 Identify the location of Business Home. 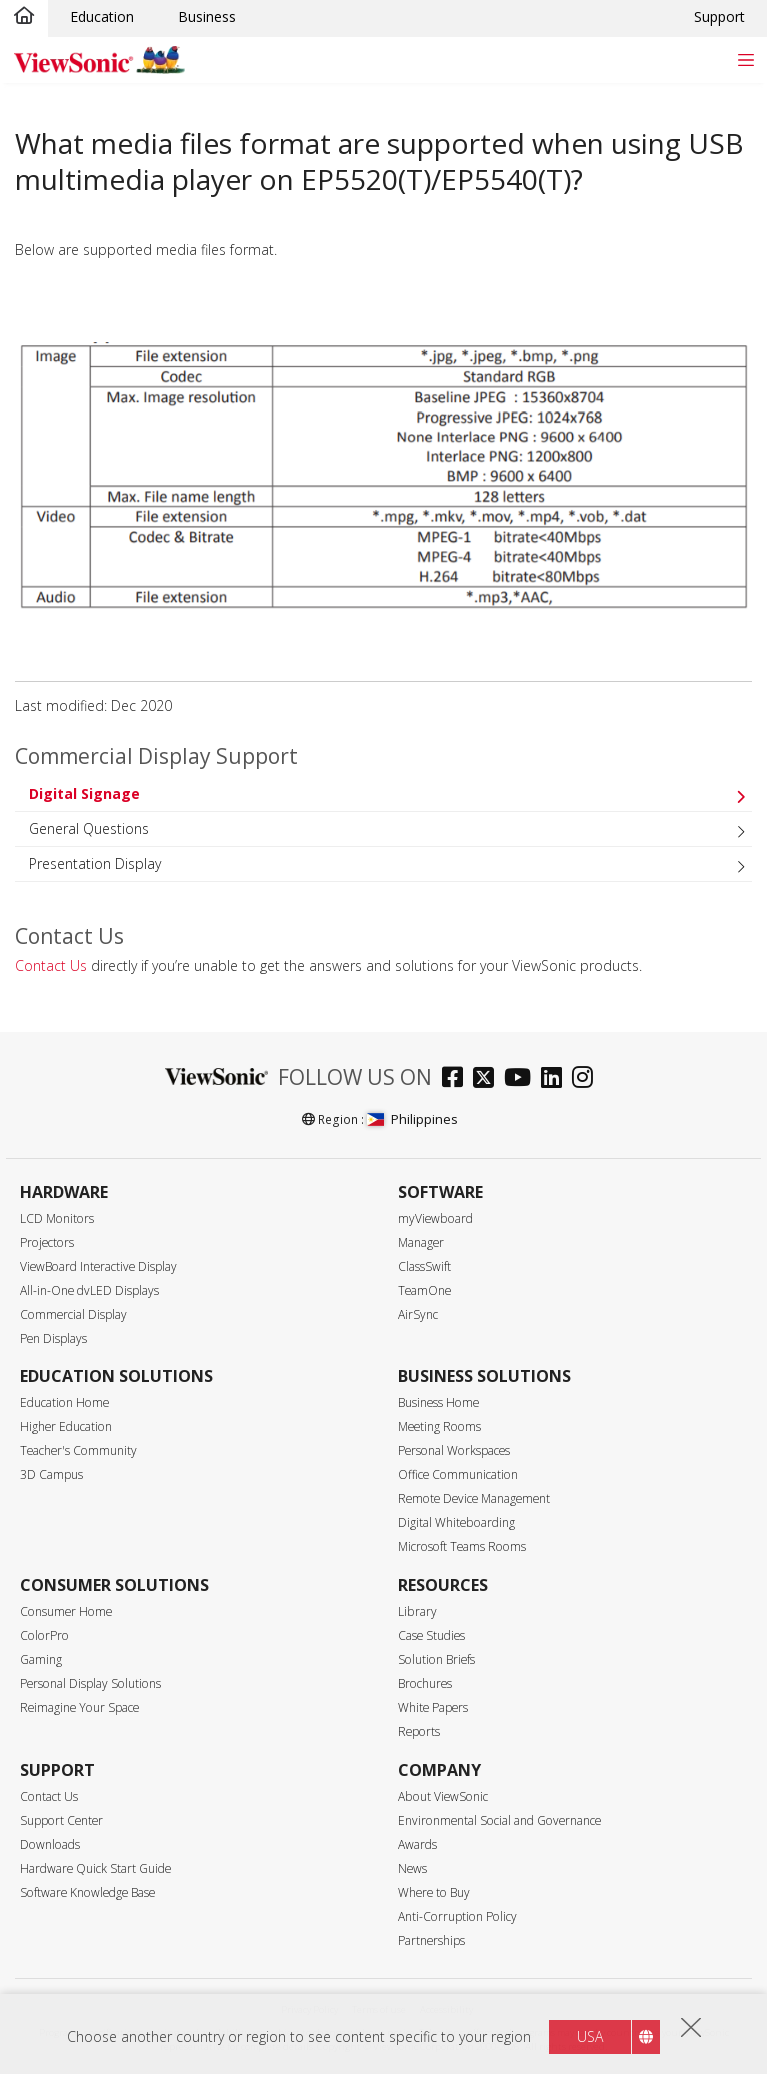
(438, 1402).